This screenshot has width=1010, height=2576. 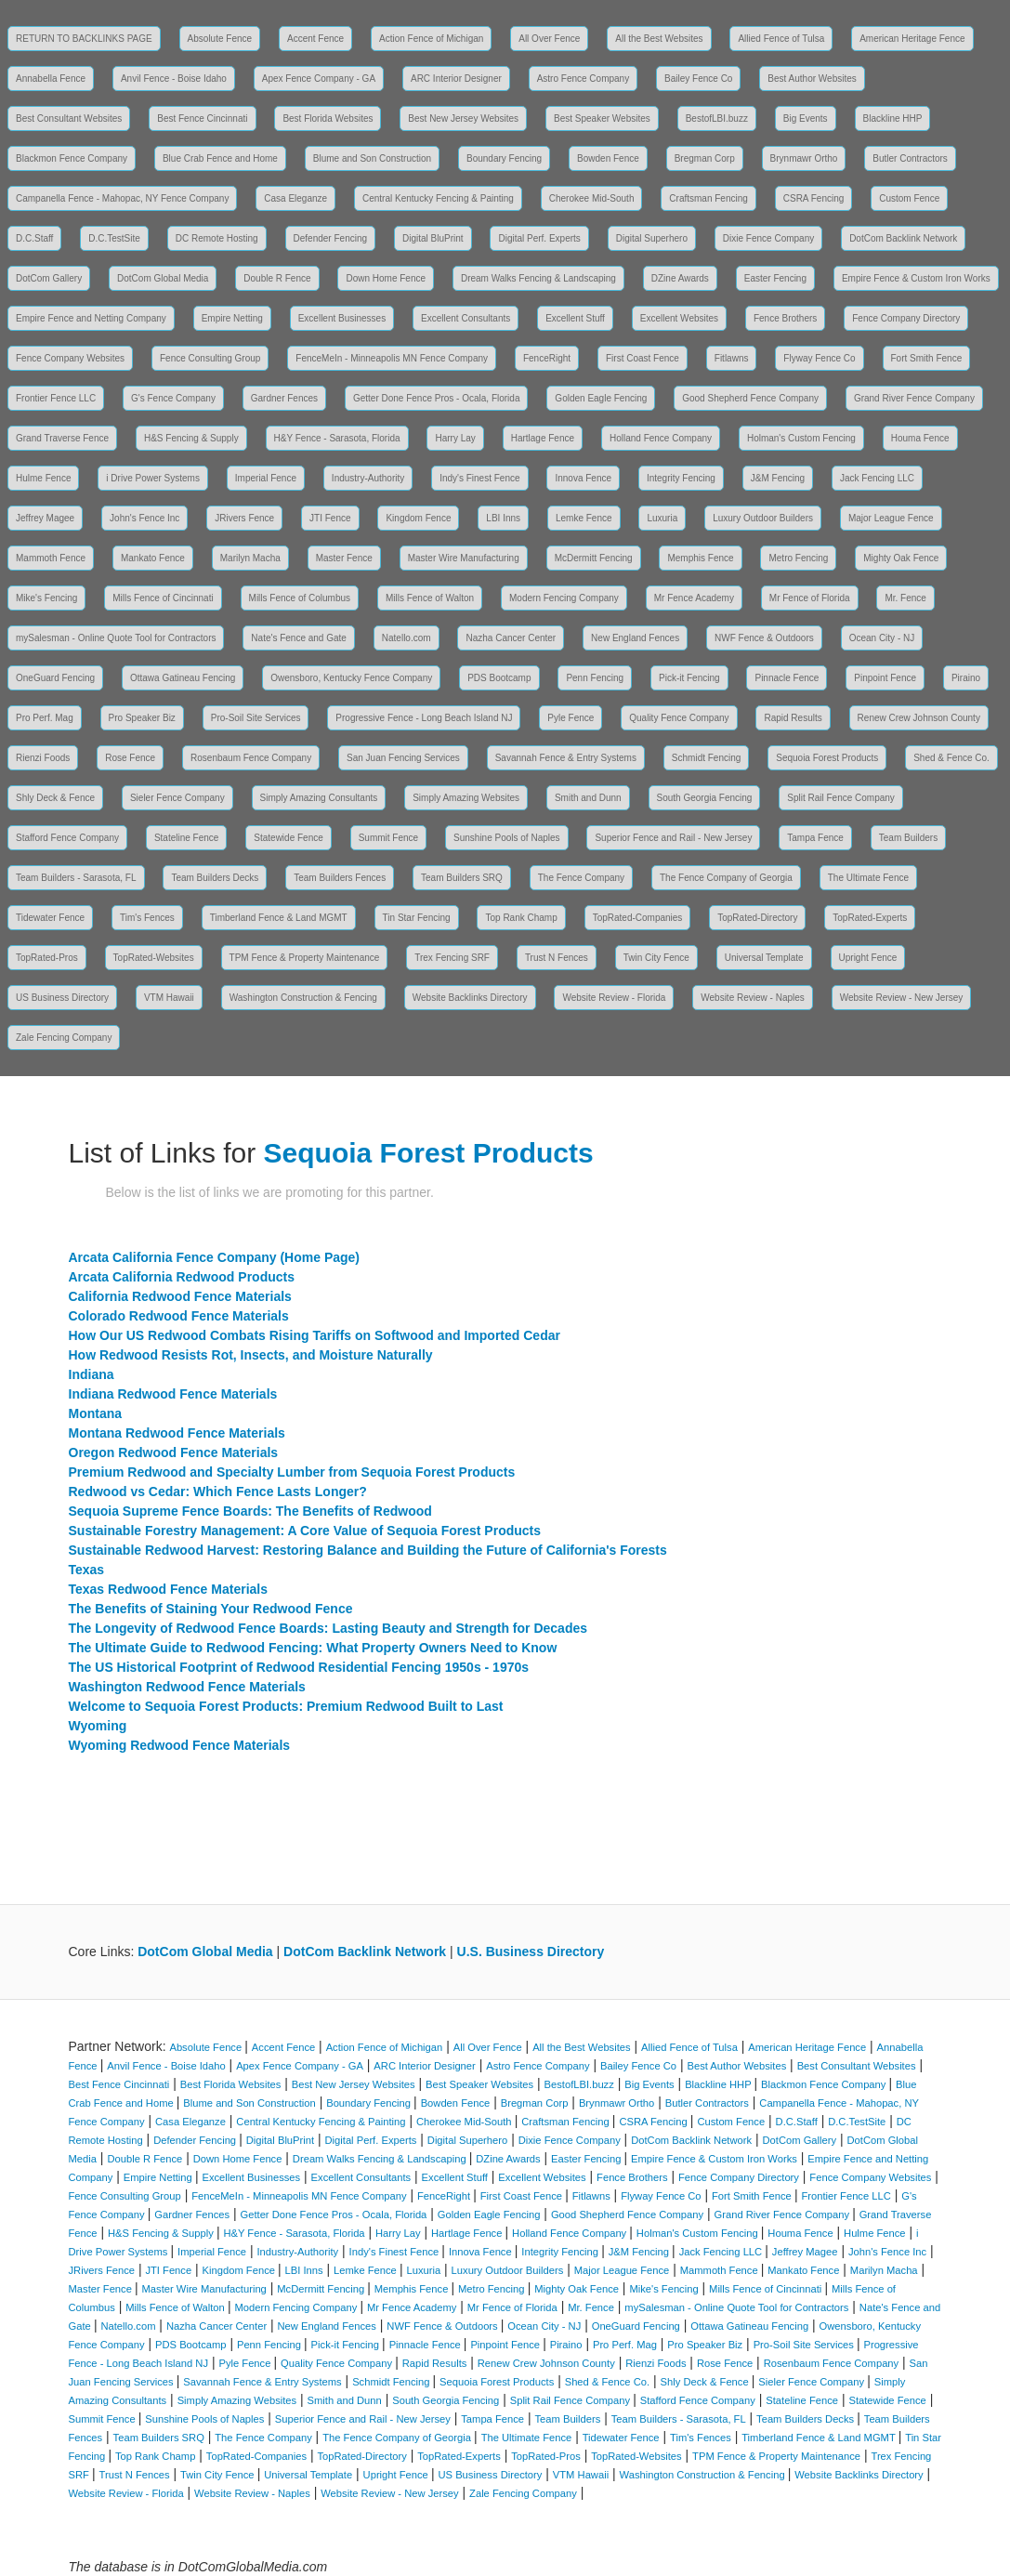 What do you see at coordinates (423, 718) in the screenshot?
I see `Progressive Fence - Long Beach Island NJ` at bounding box center [423, 718].